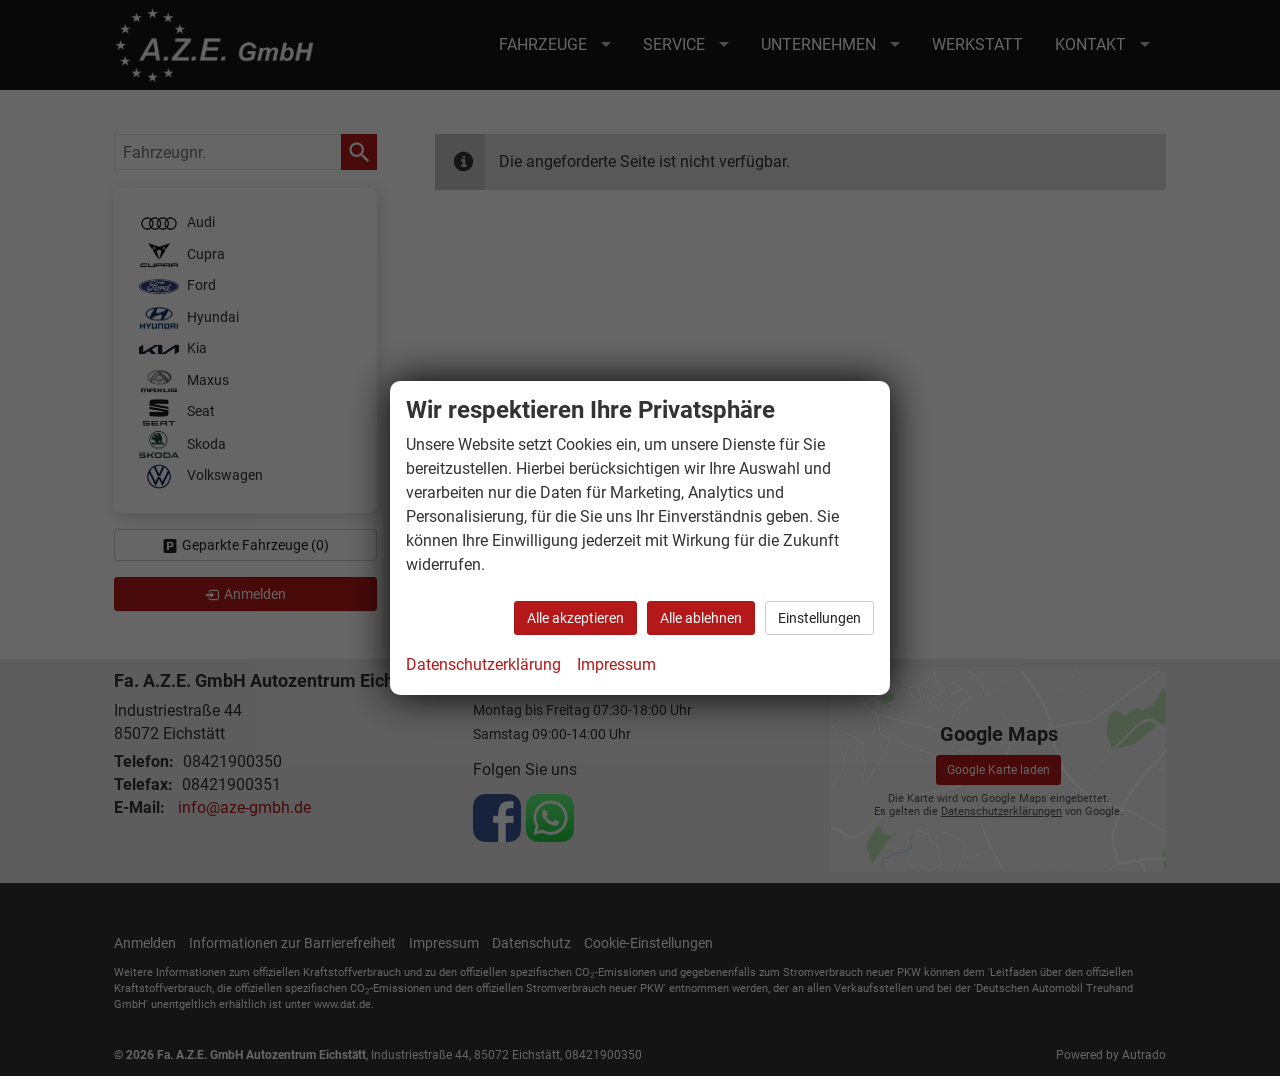 The height and width of the screenshot is (1076, 1280). I want to click on Impressum, so click(616, 664).